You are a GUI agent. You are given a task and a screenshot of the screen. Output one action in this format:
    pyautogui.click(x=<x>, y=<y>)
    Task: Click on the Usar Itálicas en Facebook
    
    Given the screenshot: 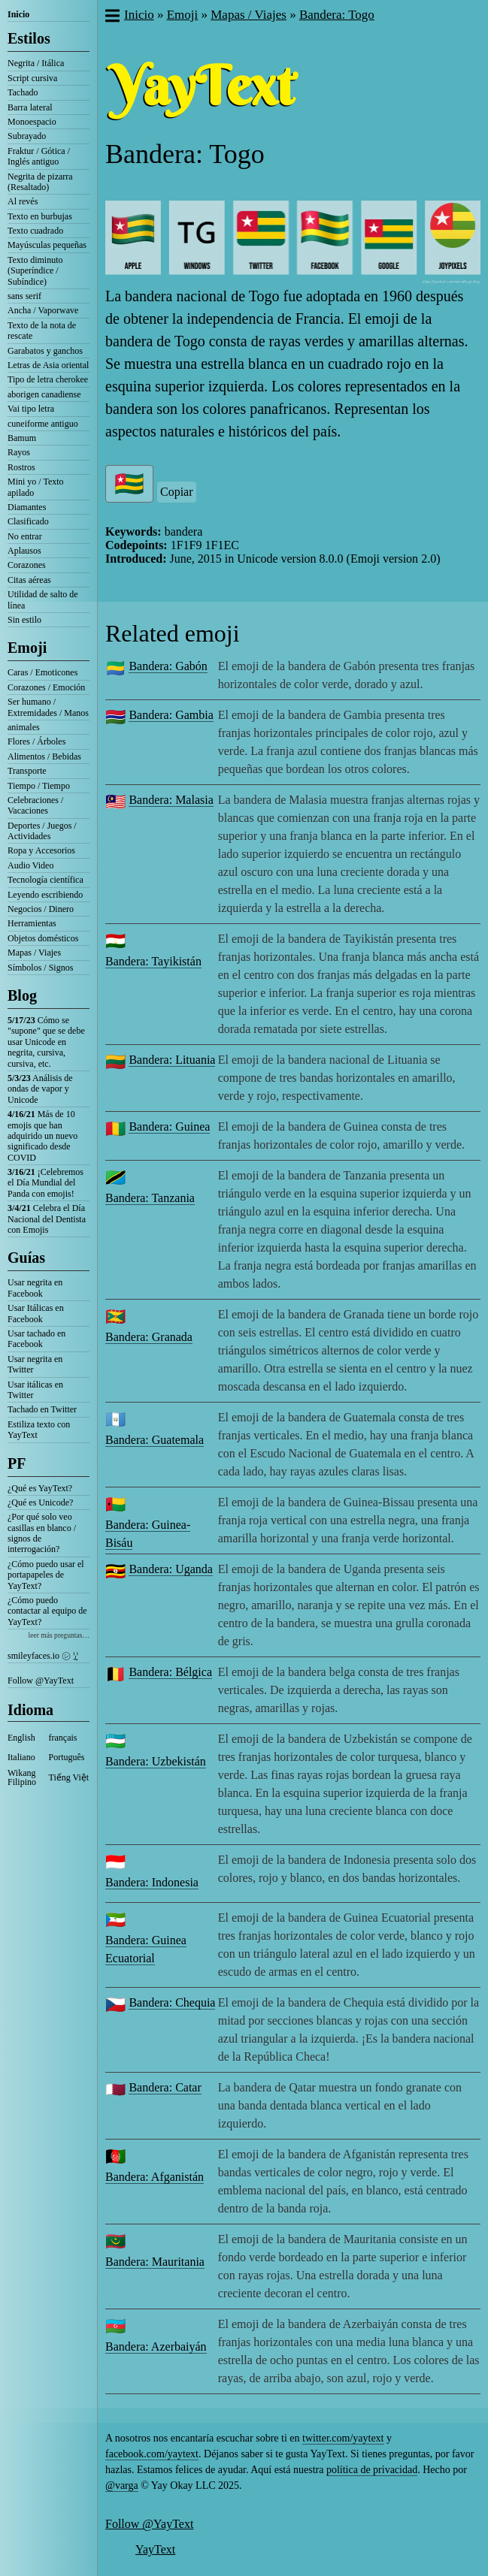 What is the action you would take?
    pyautogui.click(x=36, y=1313)
    